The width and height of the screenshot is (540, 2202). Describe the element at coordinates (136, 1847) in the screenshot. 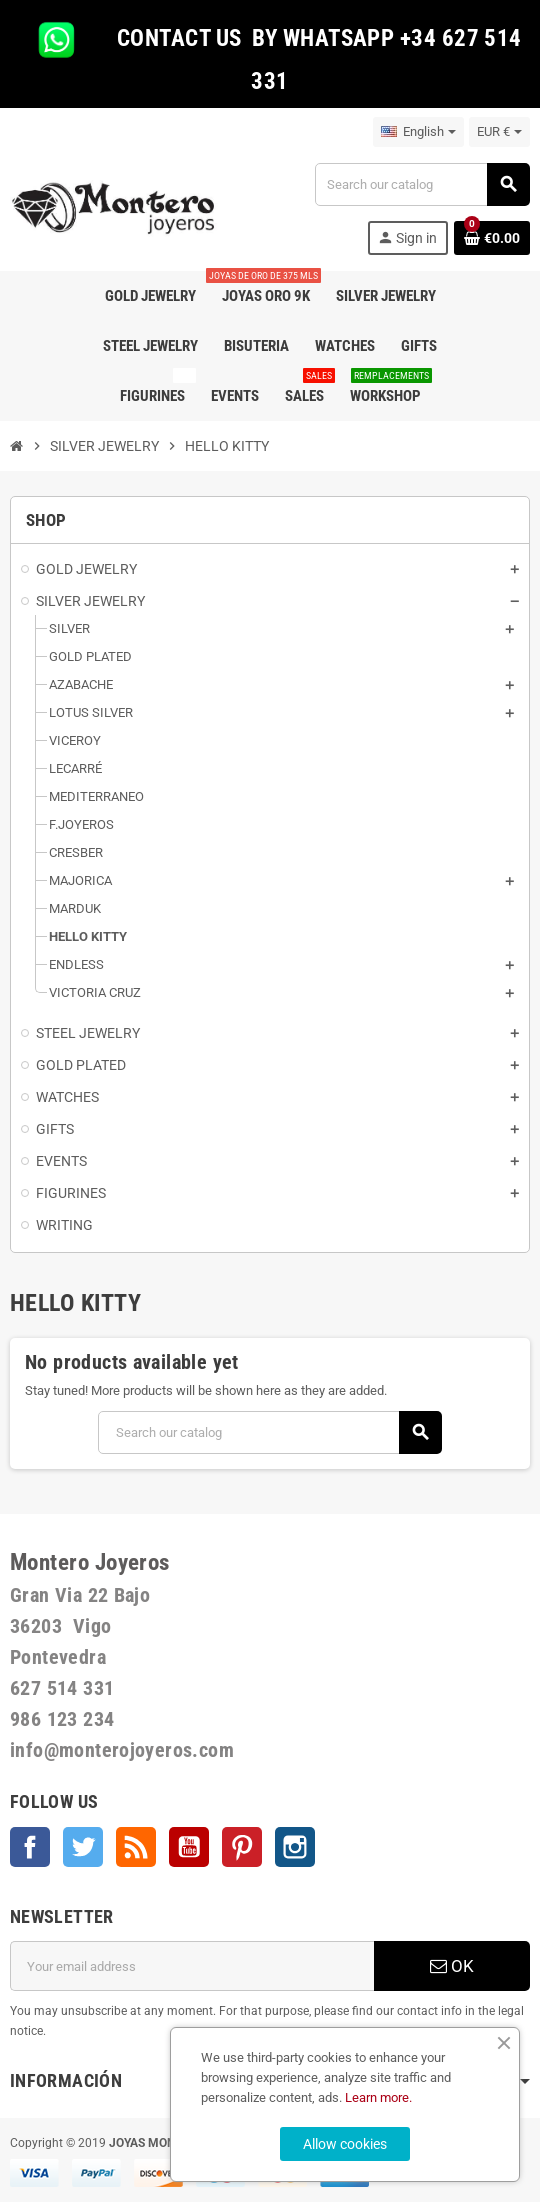

I see `Rss` at that location.